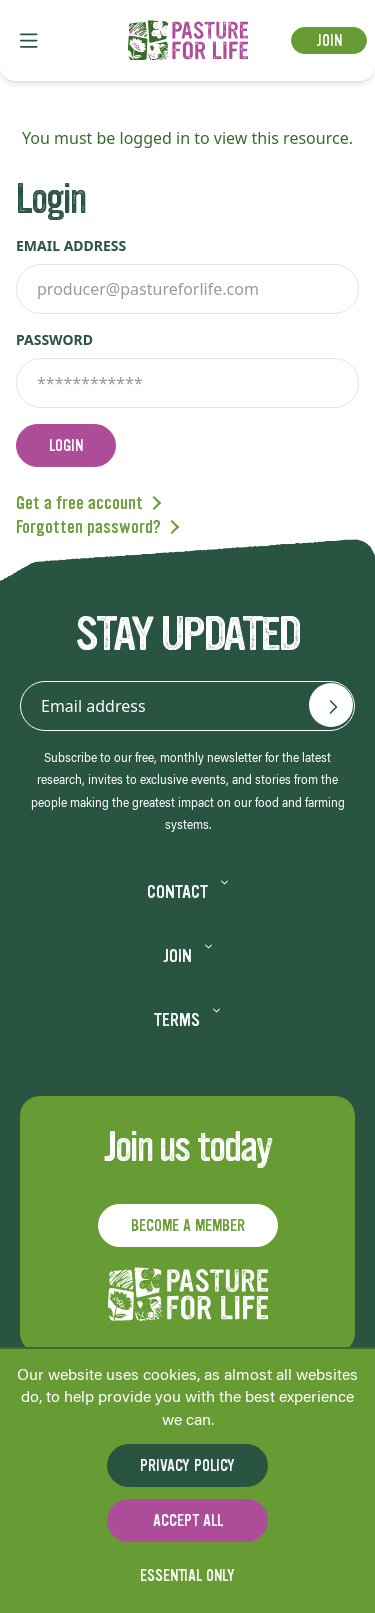  What do you see at coordinates (54, 339) in the screenshot?
I see `Password` at bounding box center [54, 339].